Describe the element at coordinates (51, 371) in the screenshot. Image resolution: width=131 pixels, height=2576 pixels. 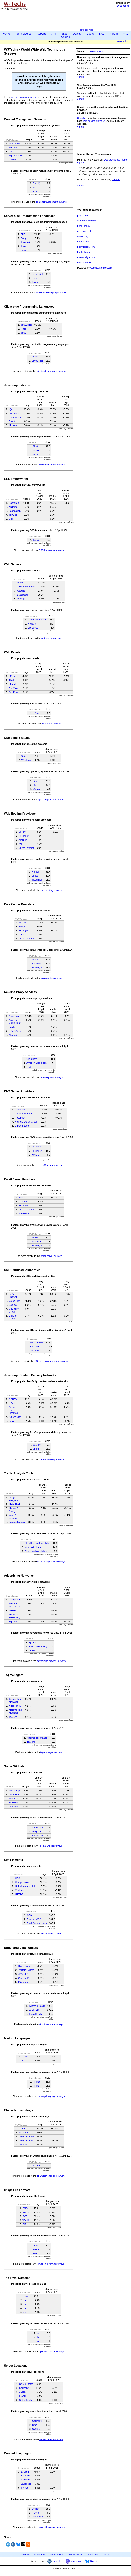
I see `client-side language surveys` at that location.